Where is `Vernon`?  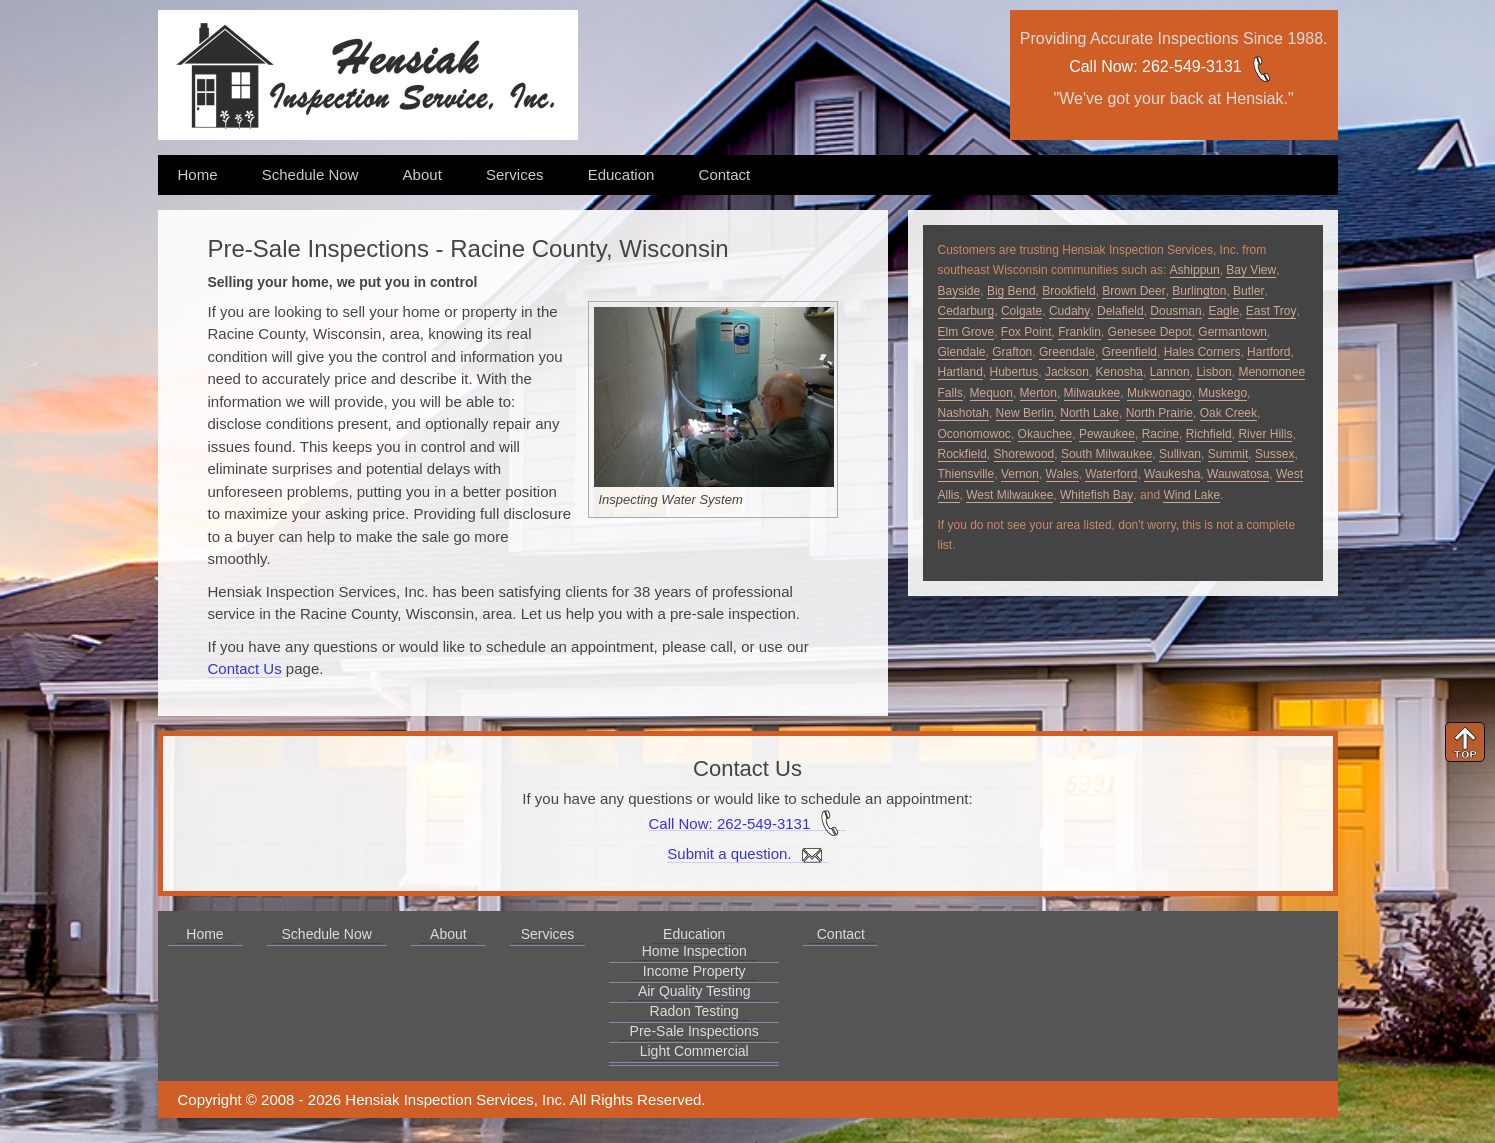
Vernon is located at coordinates (1020, 474).